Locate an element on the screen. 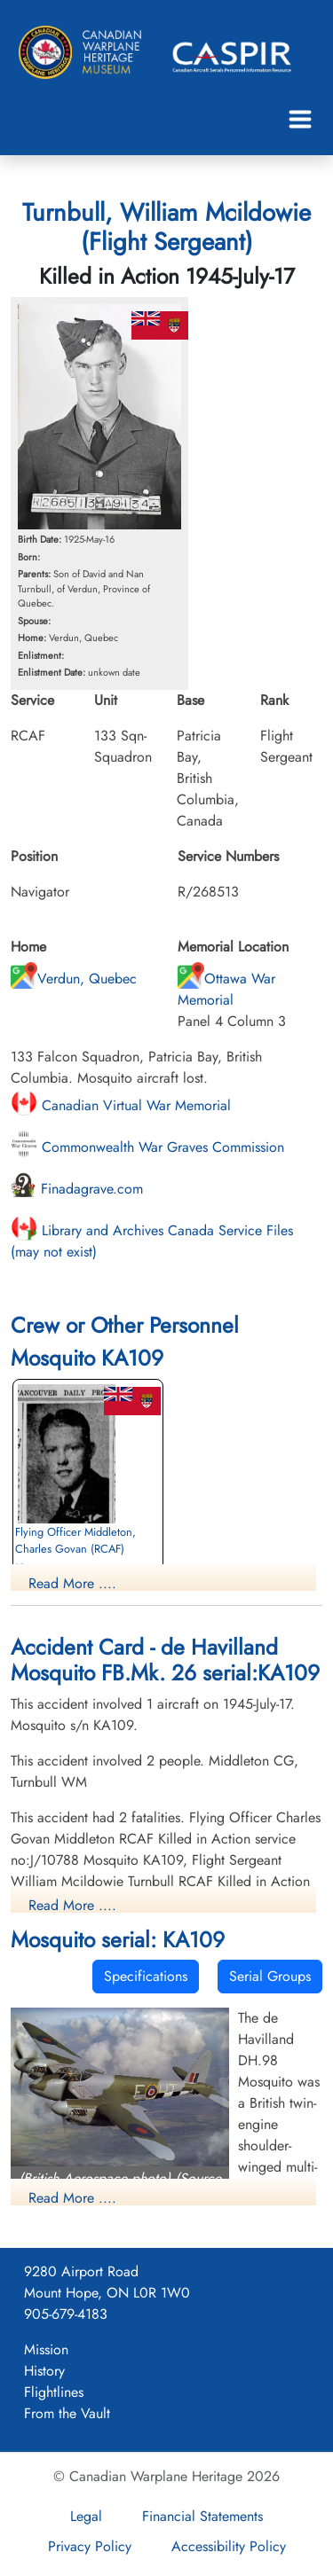 The image size is (333, 2576). Commonwealth War Graves Commission is located at coordinates (147, 1147).